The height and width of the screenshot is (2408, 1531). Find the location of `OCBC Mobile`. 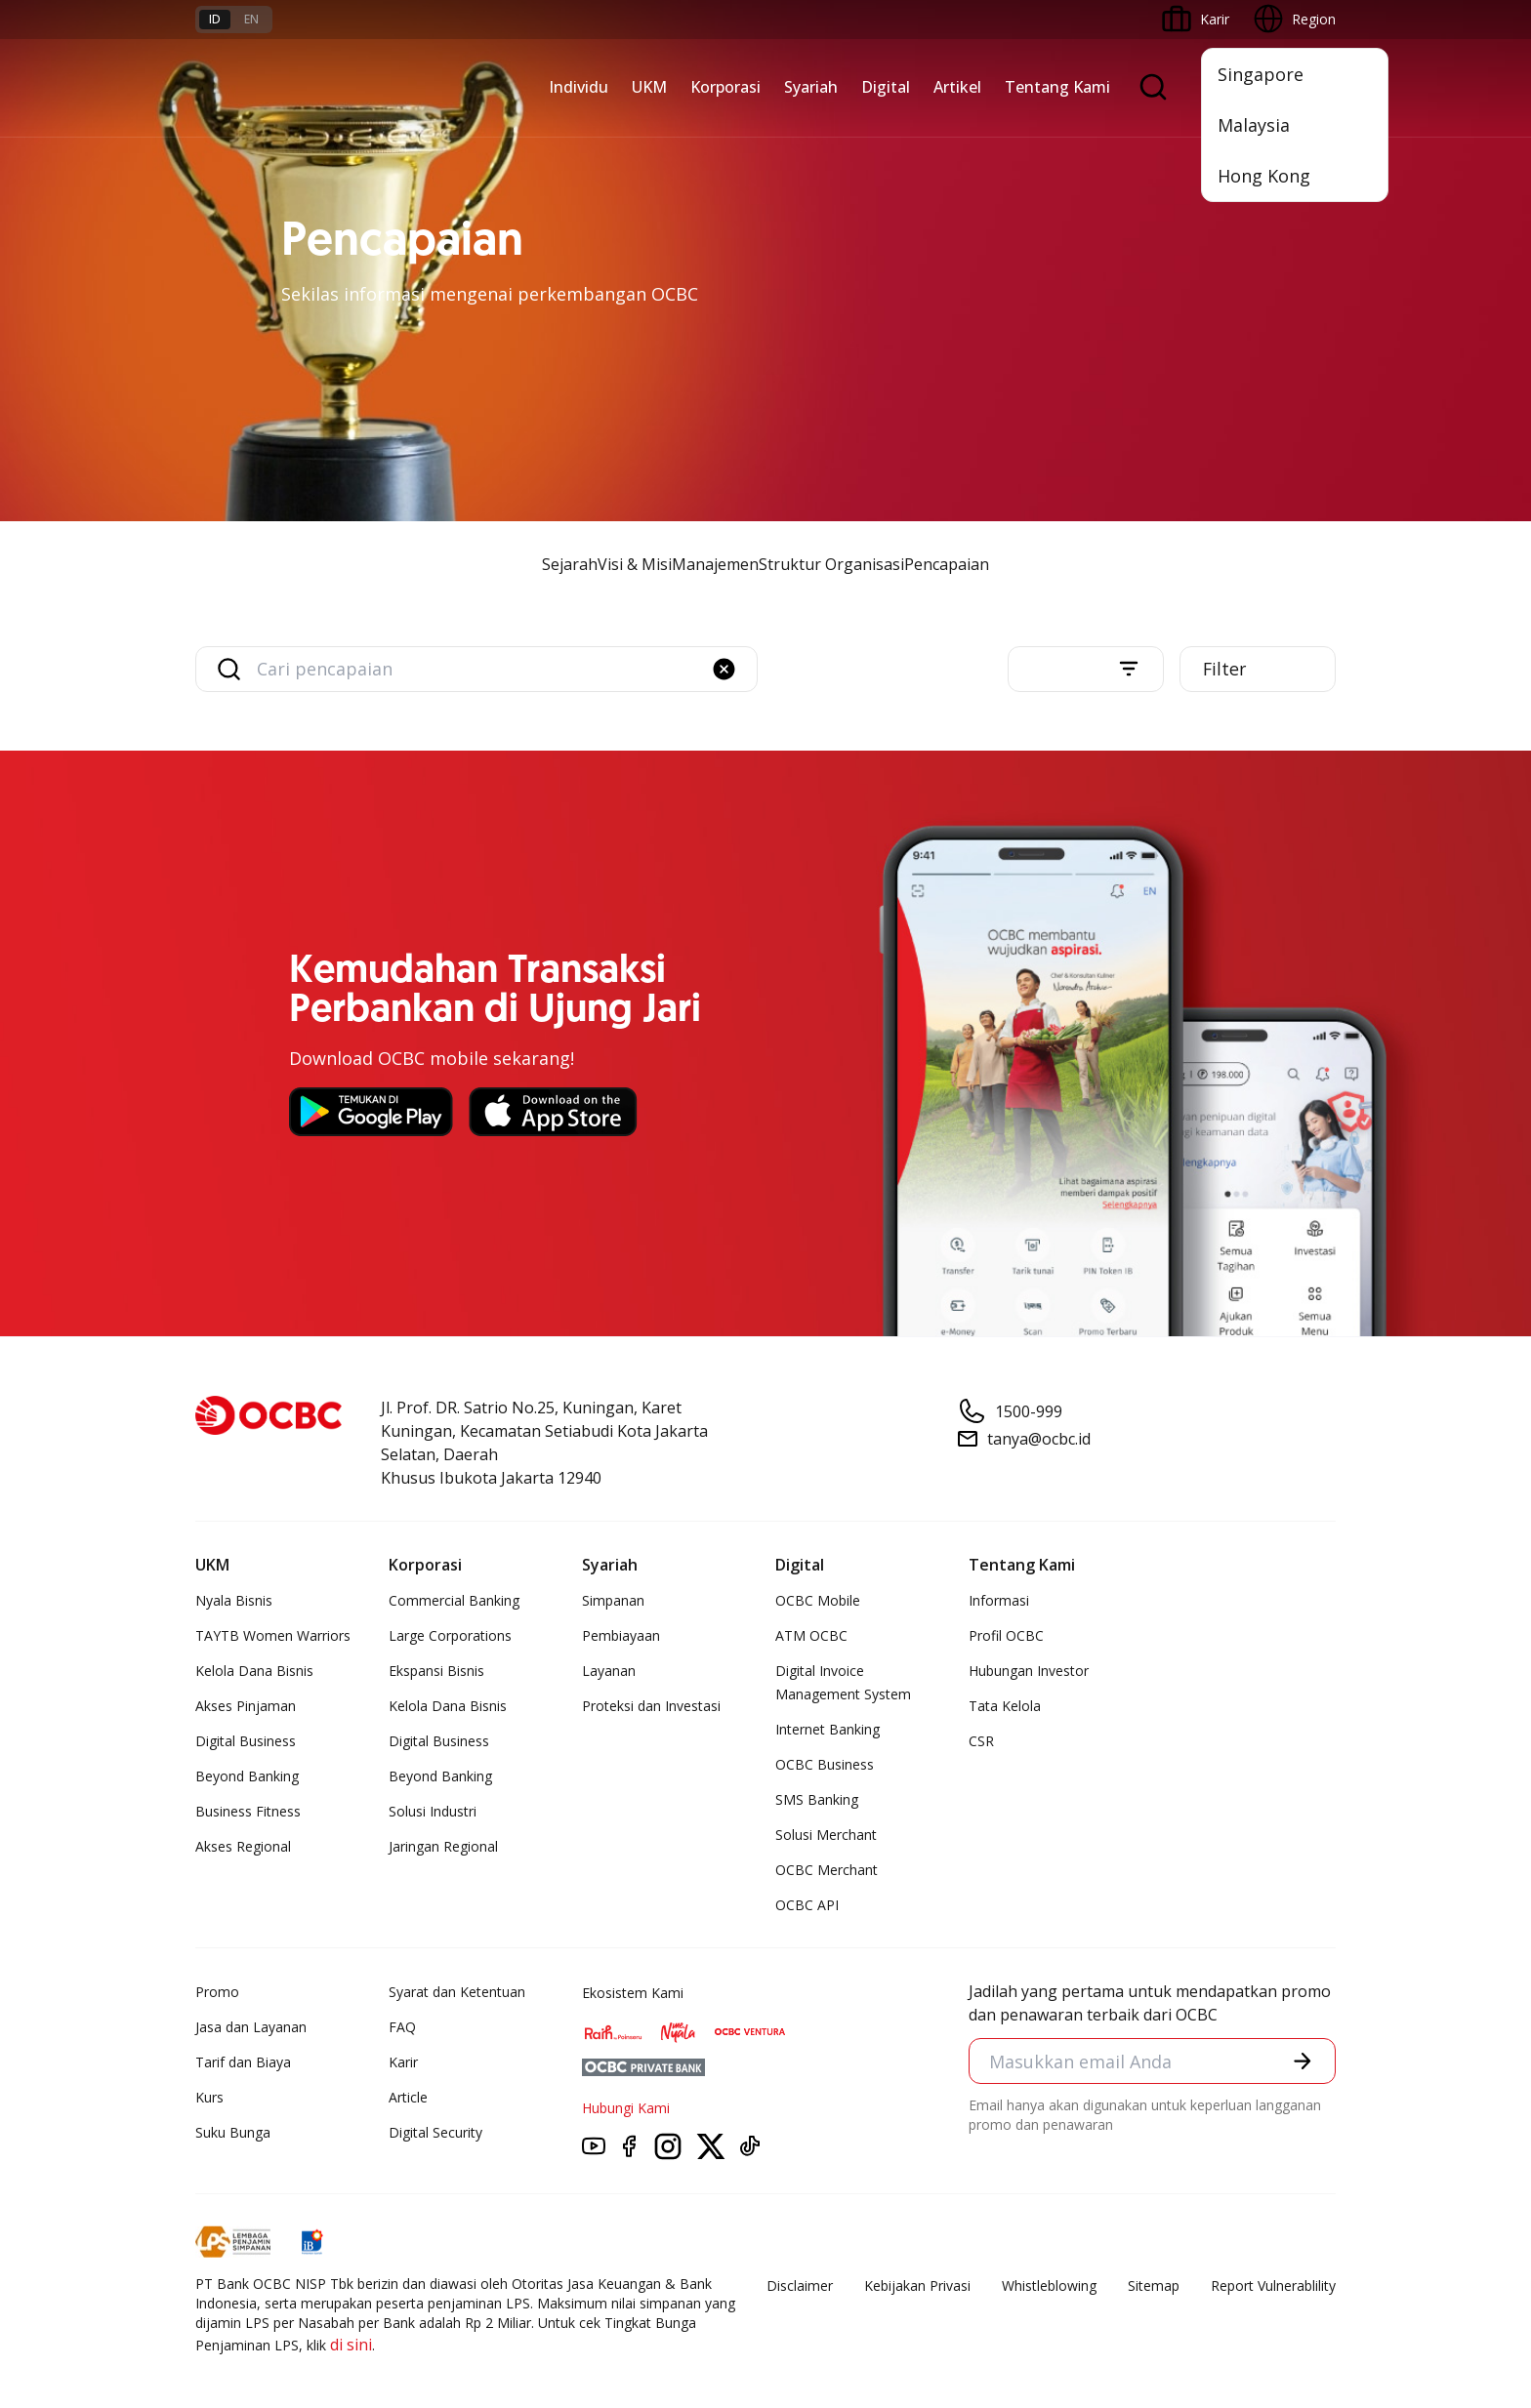

OCBC Mobile is located at coordinates (817, 1601).